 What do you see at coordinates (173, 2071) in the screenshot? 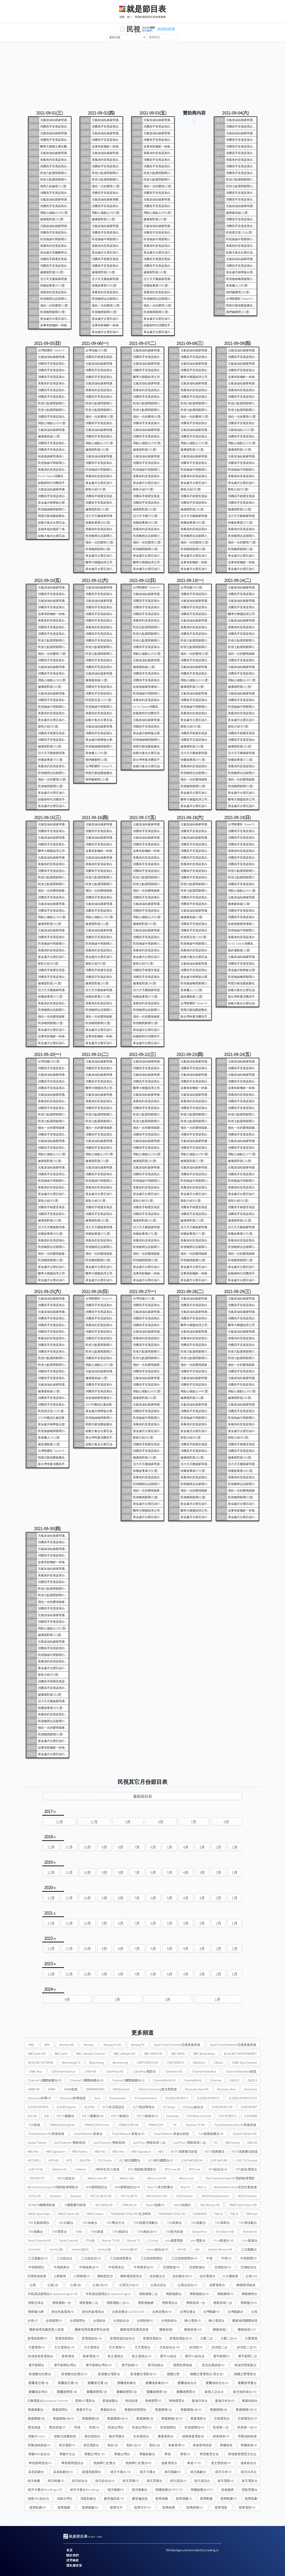
I see `Cbeebies HD` at bounding box center [173, 2071].